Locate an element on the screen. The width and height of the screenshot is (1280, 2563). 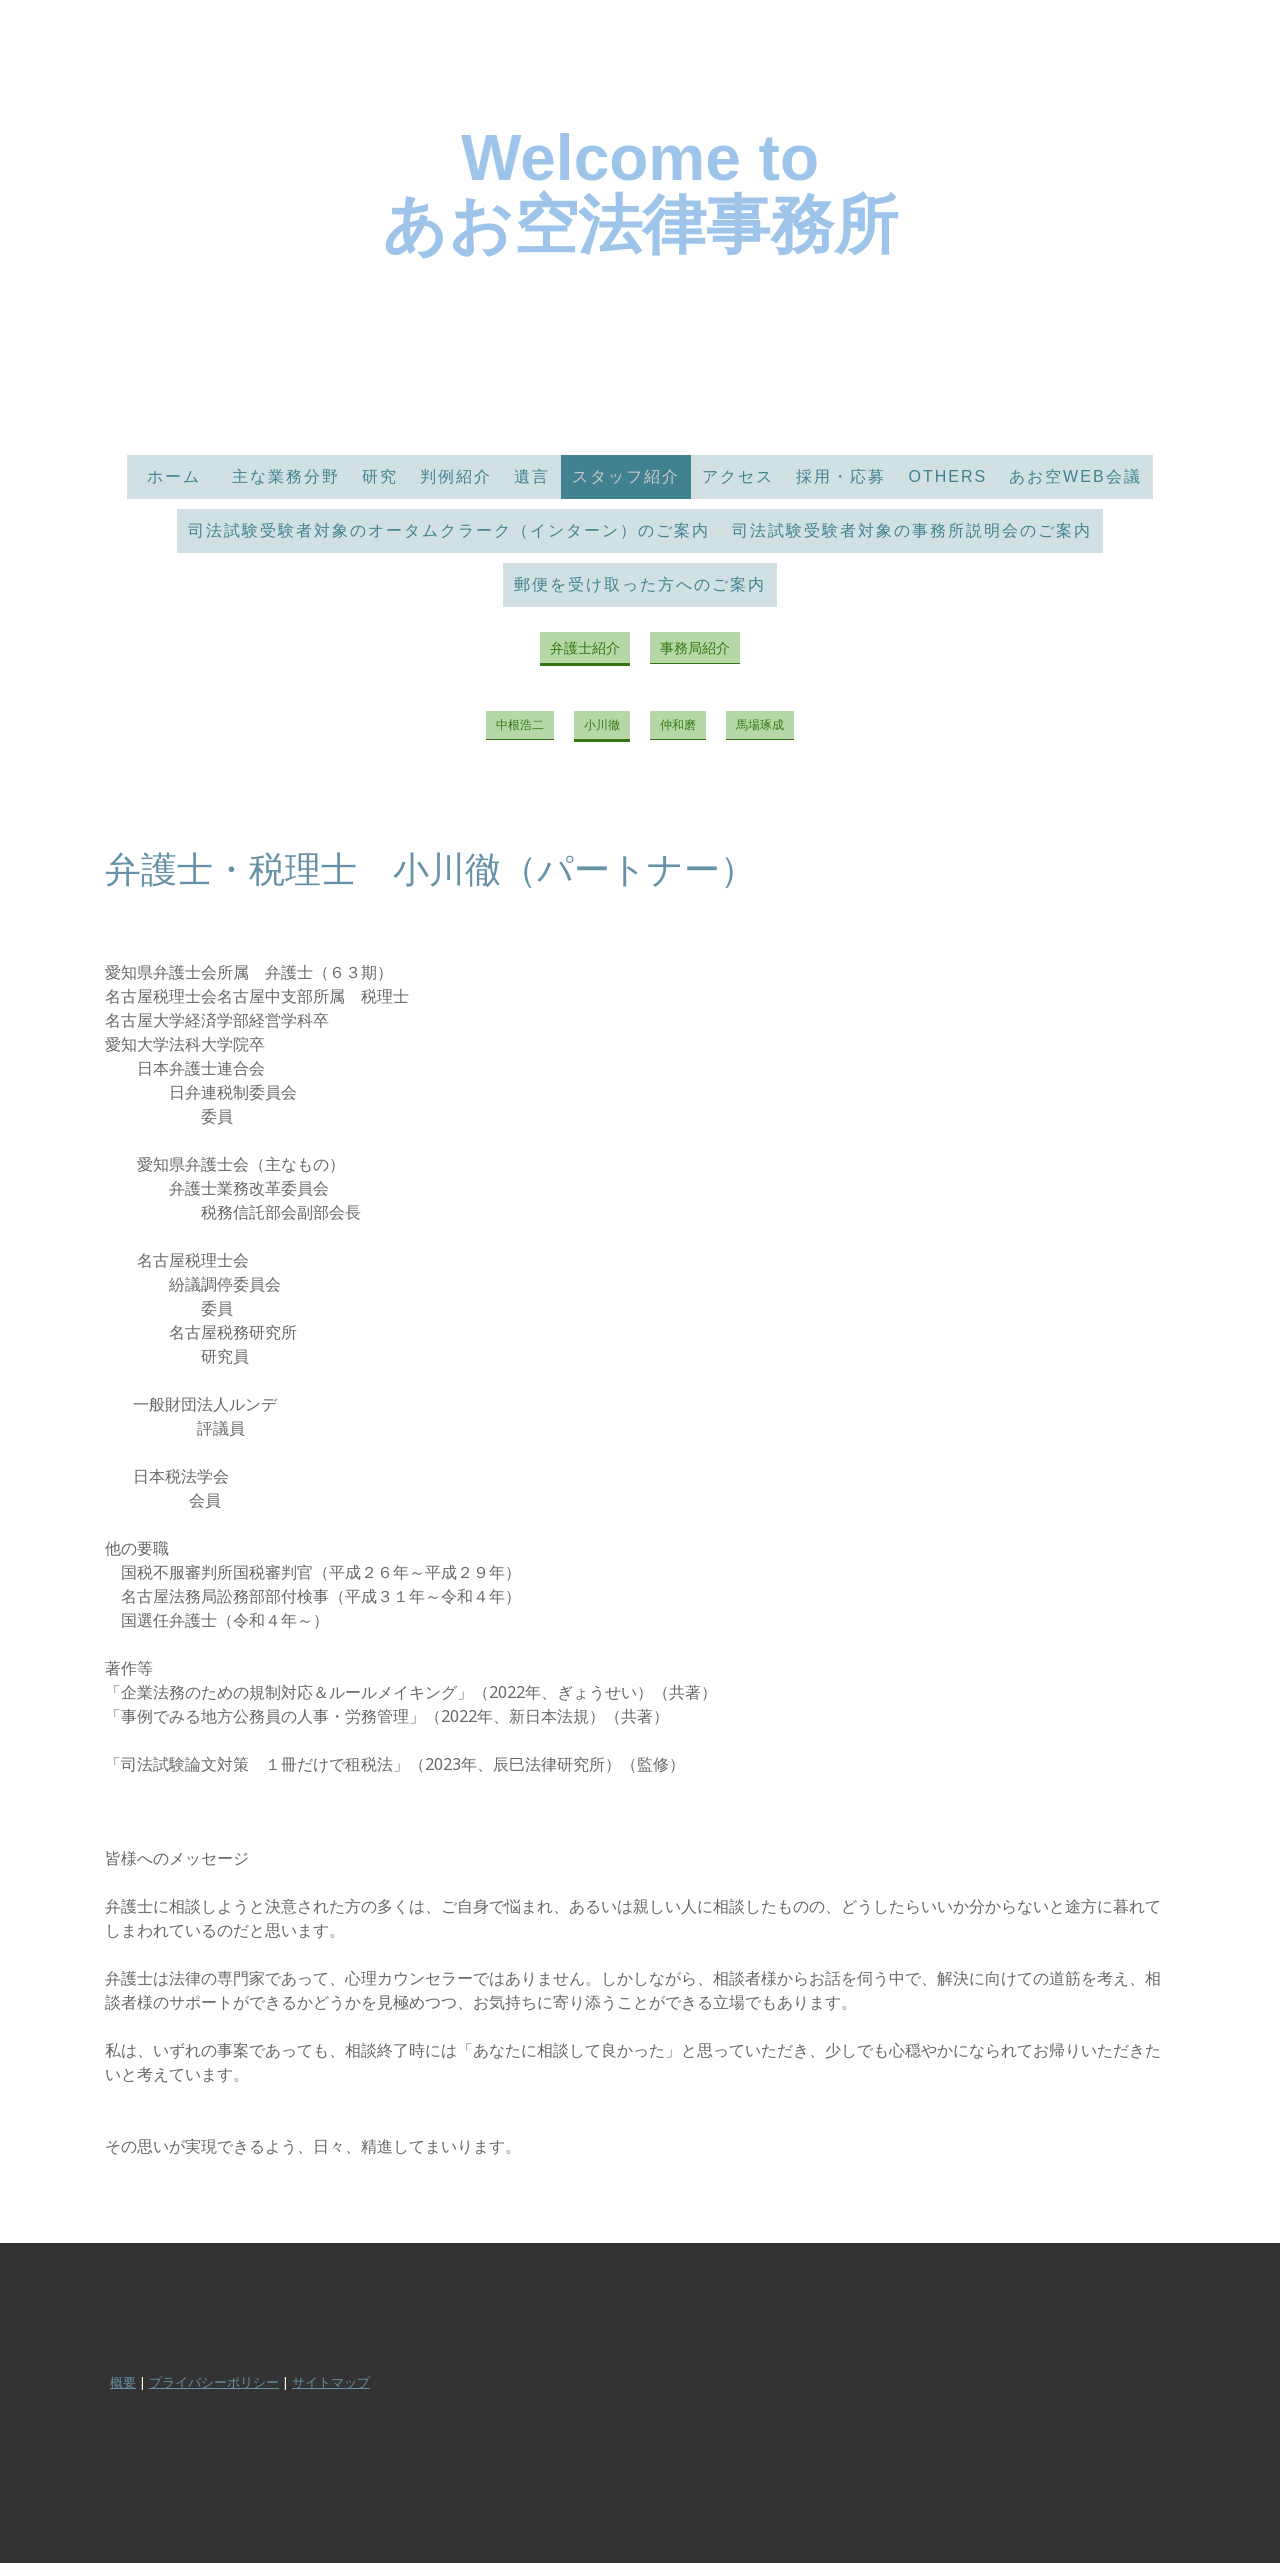
弁護士紹介 is located at coordinates (585, 647).